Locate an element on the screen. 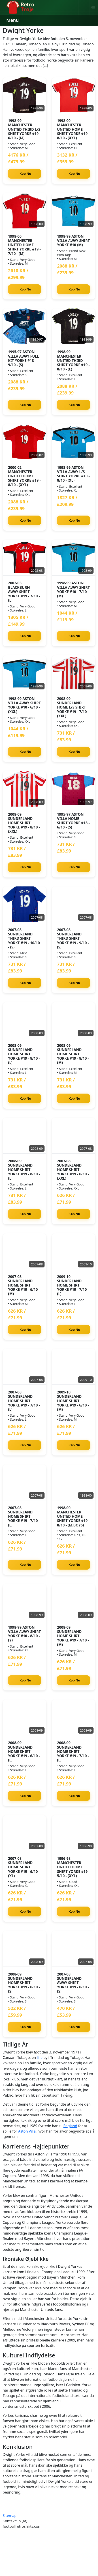 The image size is (98, 2576). [1995-97 Aston Villa Away Full Kit Yorke #18 - 9/10 - (S)] is located at coordinates (24, 326).